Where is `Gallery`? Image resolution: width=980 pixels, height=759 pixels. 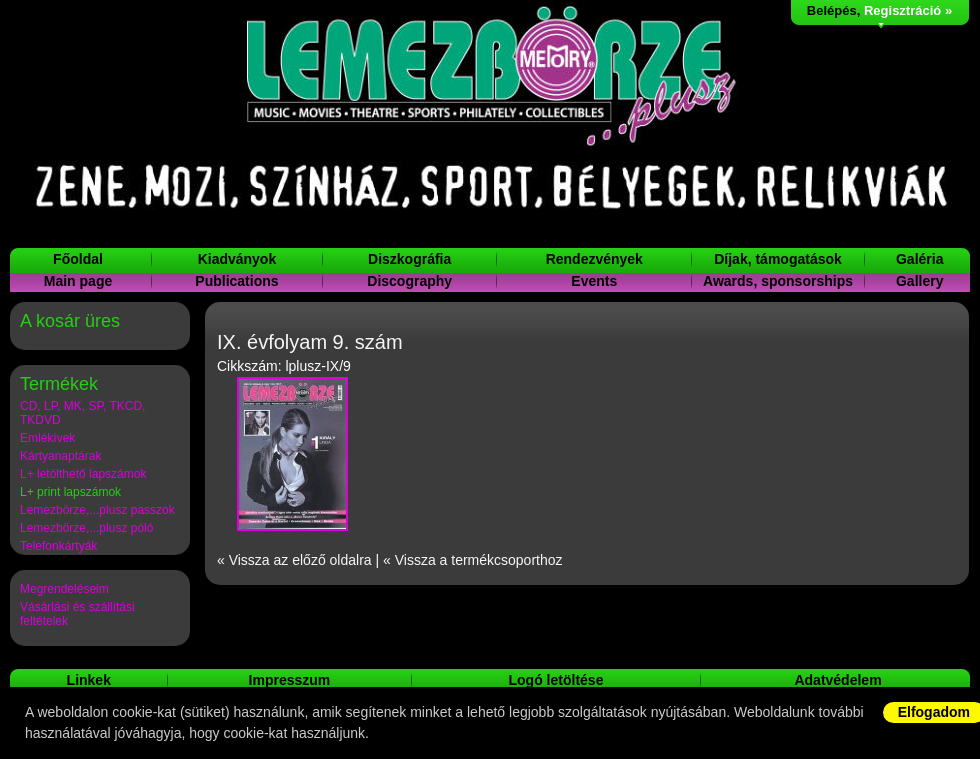 Gallery is located at coordinates (919, 281).